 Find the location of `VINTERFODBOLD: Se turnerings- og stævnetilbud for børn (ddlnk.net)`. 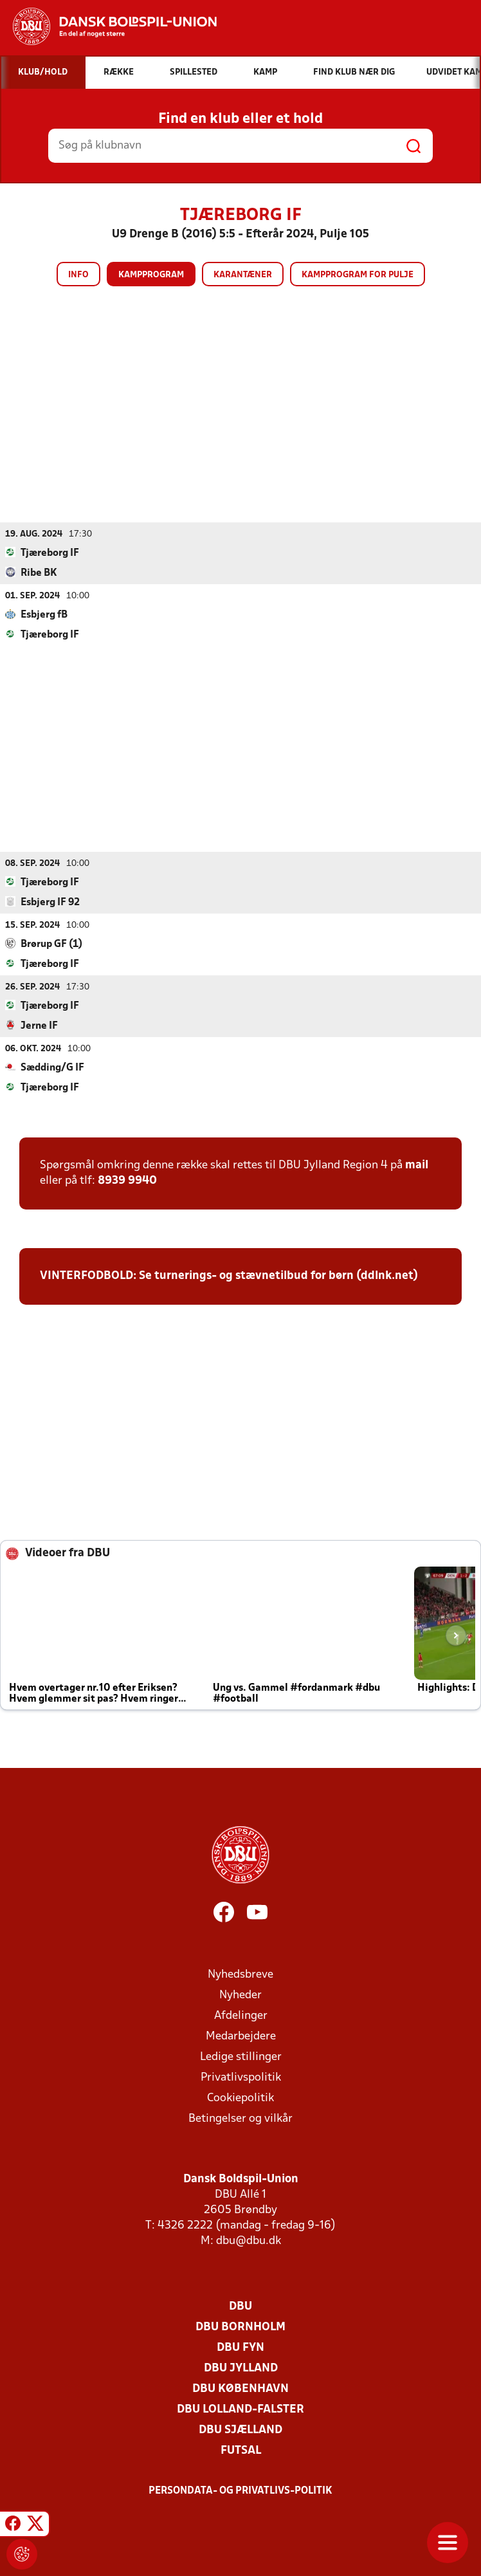

VINTERFODBOLD: Se turnerings- og stævnetilbud for børn (ddlnk.net) is located at coordinates (229, 1275).